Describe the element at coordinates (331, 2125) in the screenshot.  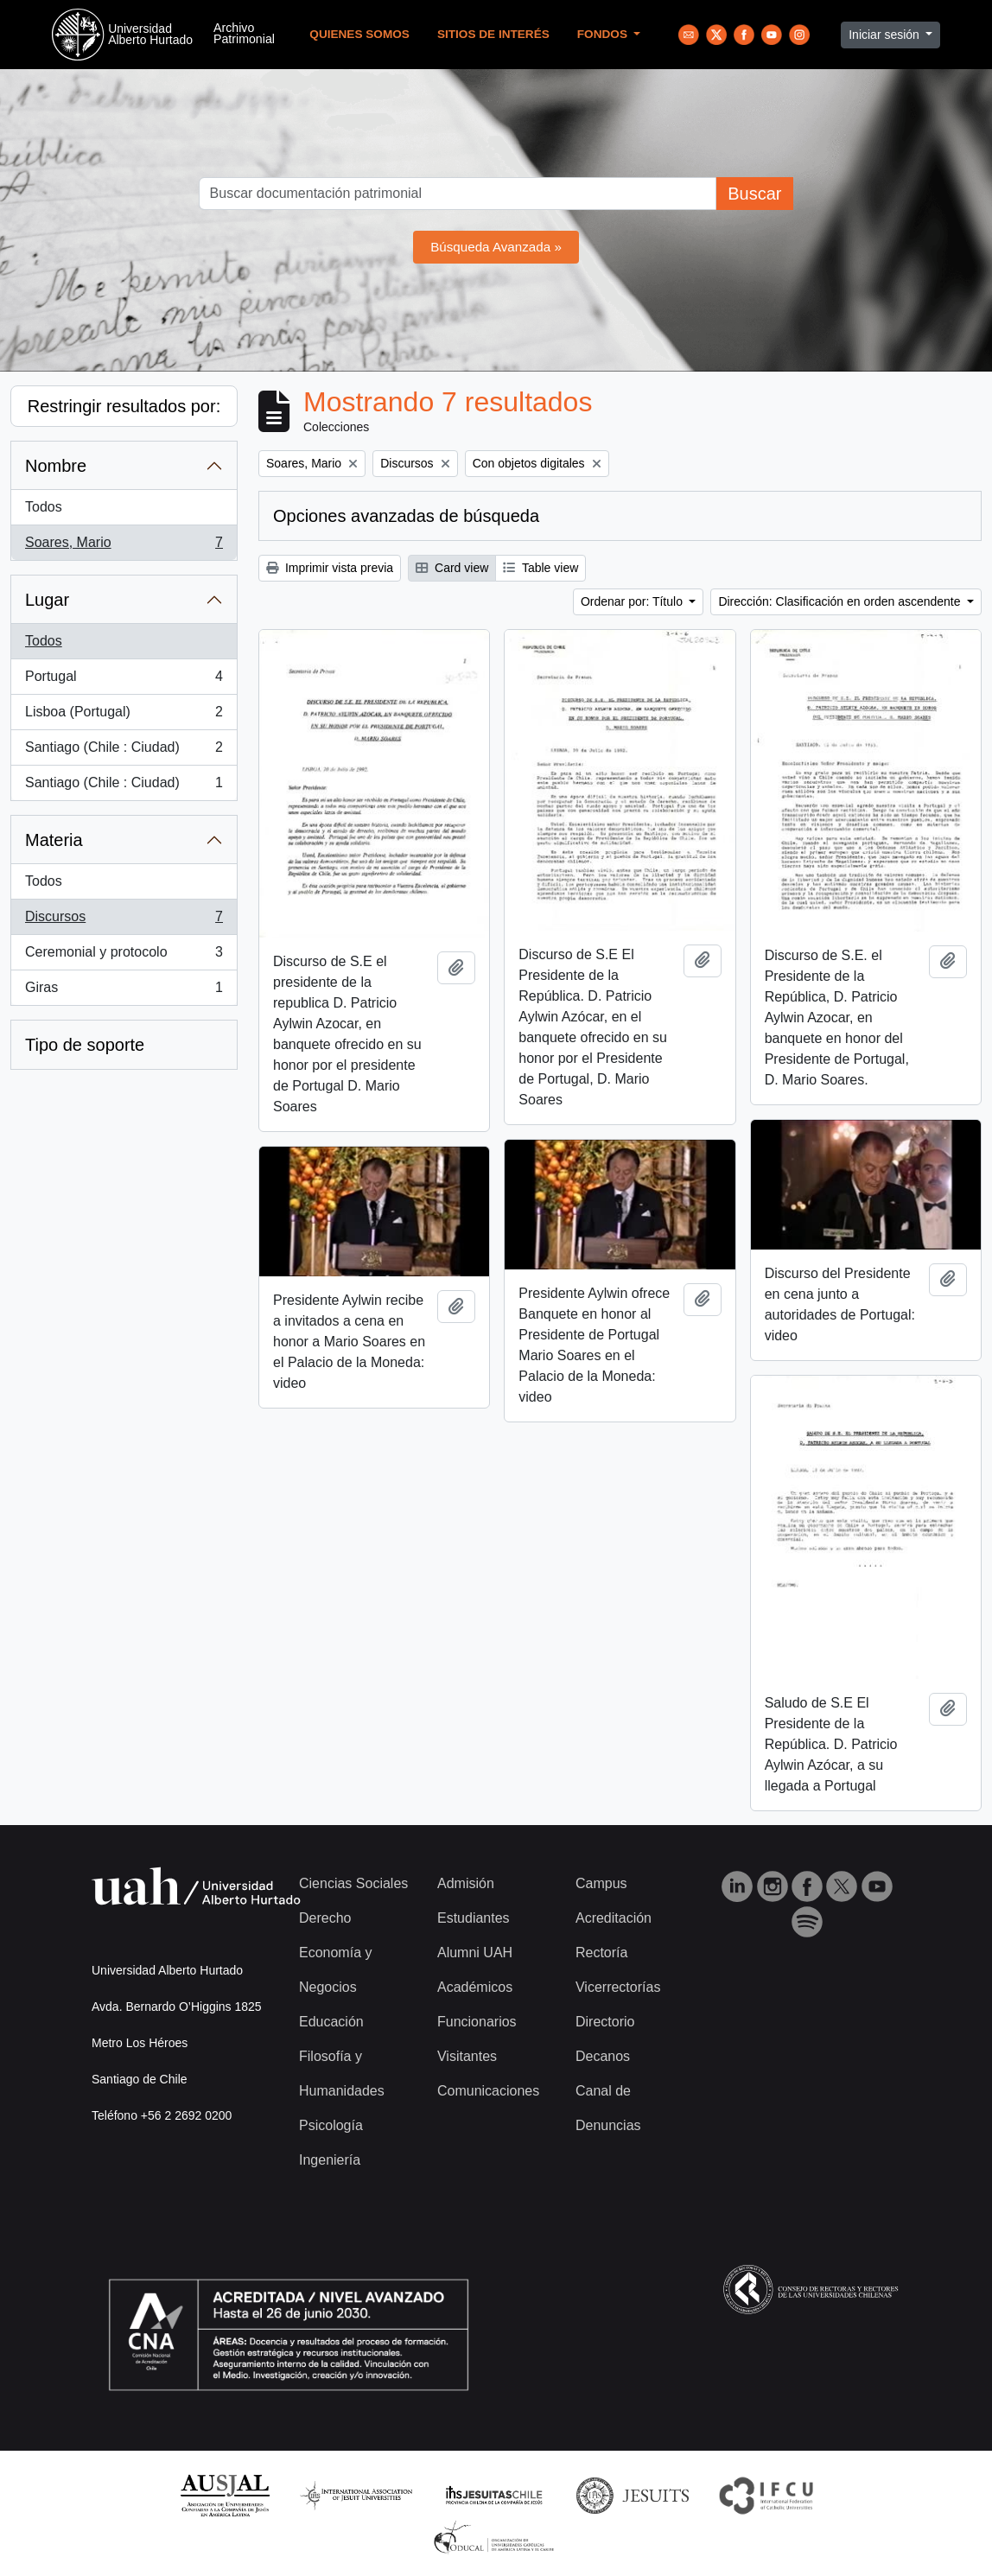
I see `Psicología` at that location.